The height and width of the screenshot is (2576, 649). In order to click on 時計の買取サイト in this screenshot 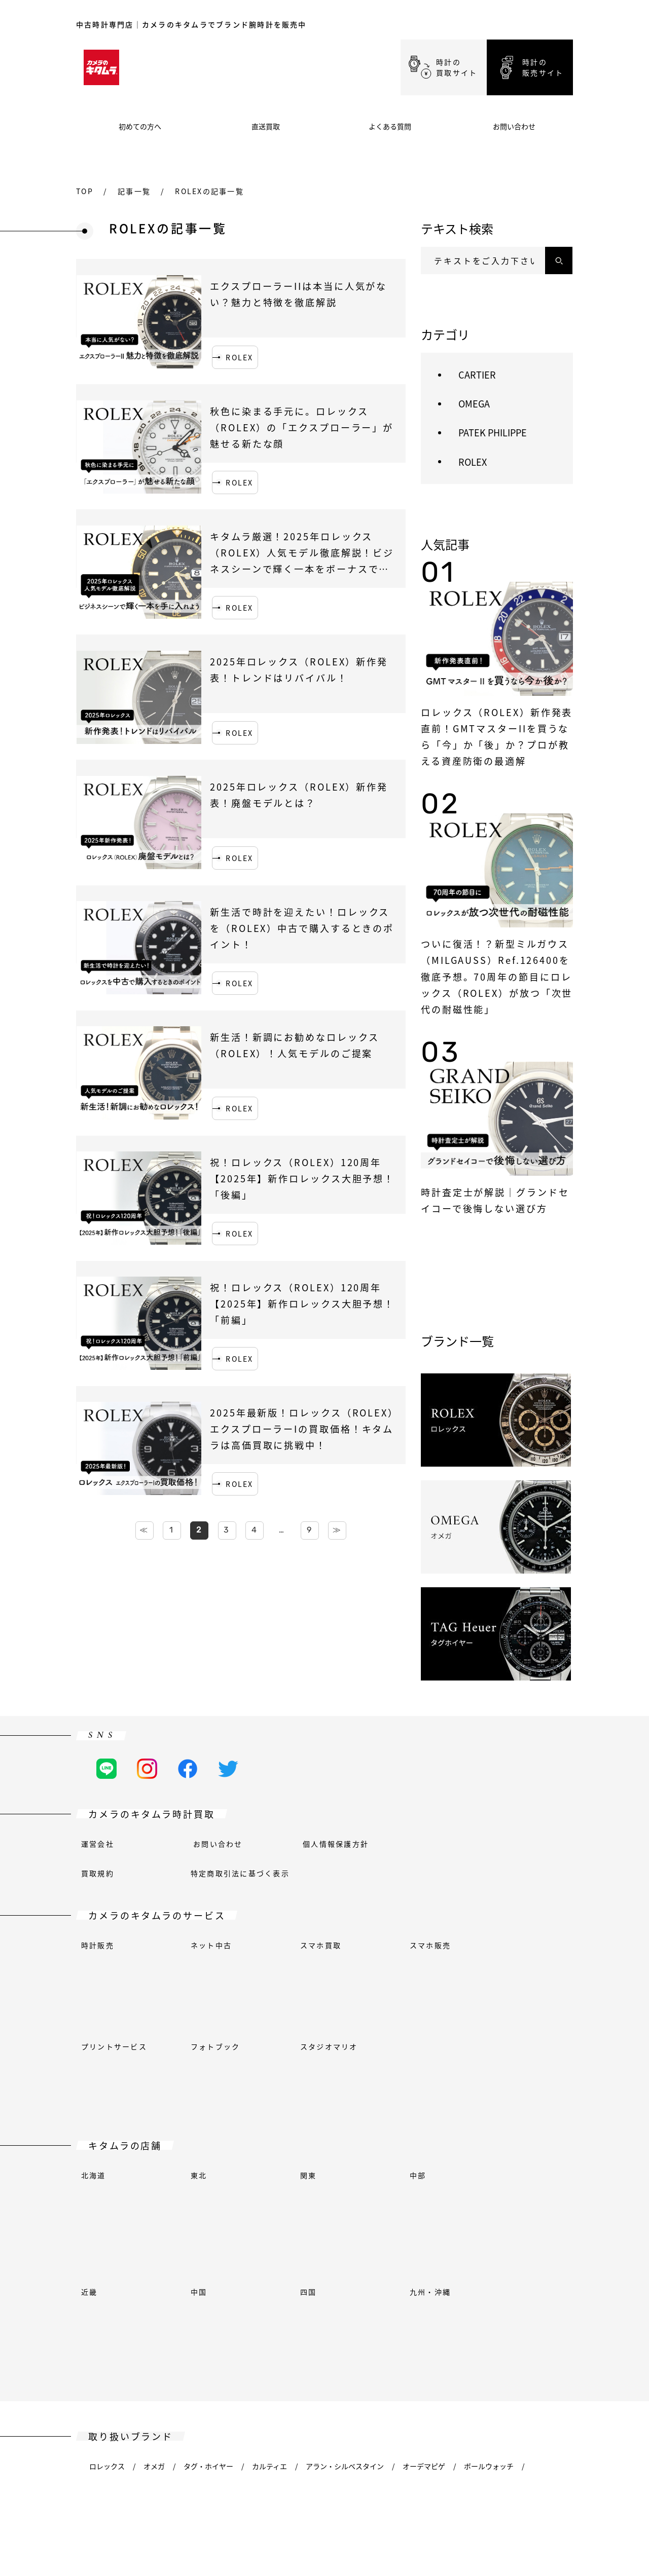, I will do `click(456, 67)`.